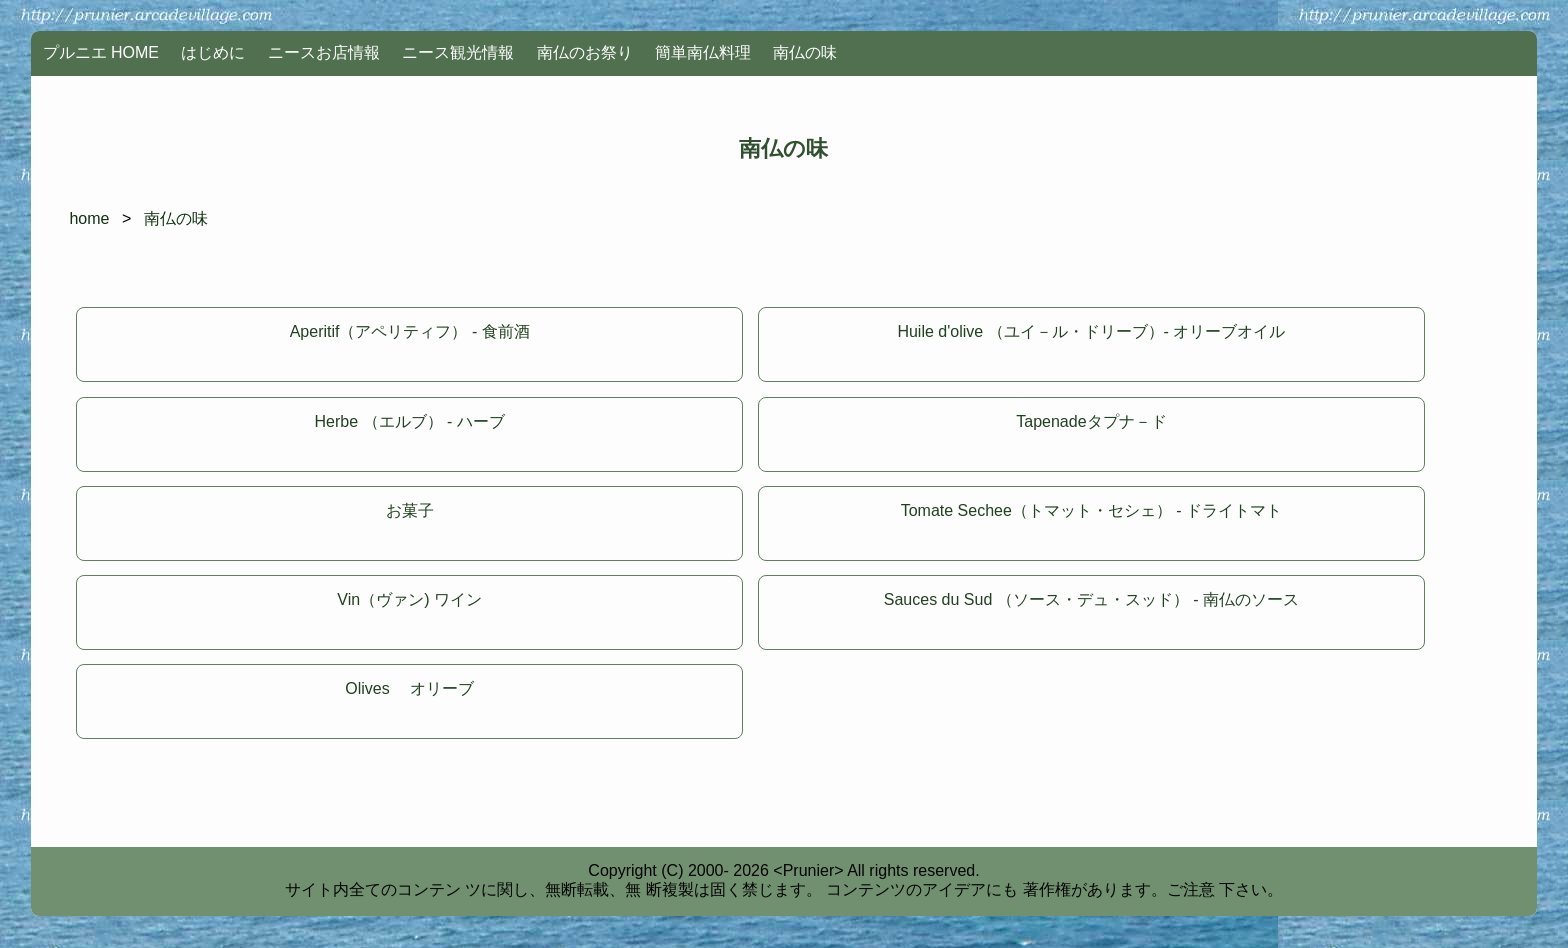 This screenshot has width=1568, height=948. Describe the element at coordinates (409, 599) in the screenshot. I see `Vin（ヴァン) ワイン` at that location.